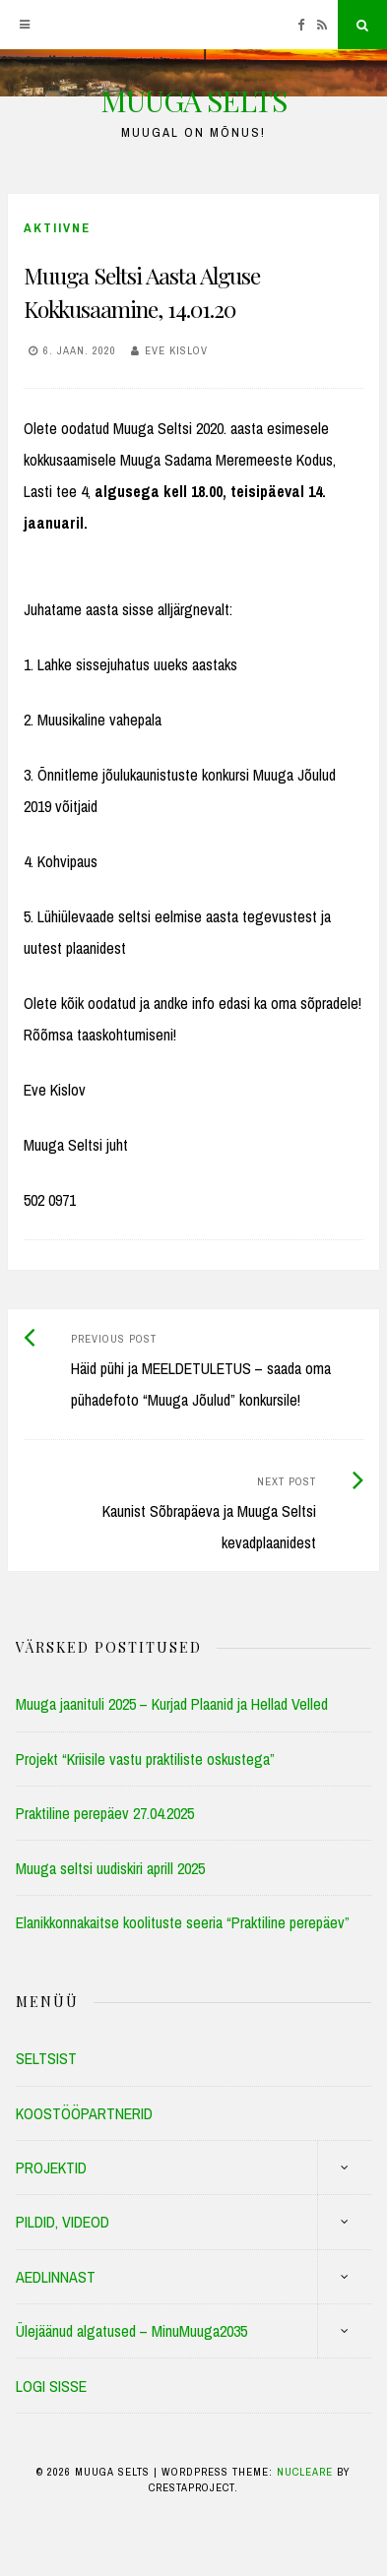 The image size is (387, 2576). What do you see at coordinates (110, 1868) in the screenshot?
I see `Muuga seltsi uudiskiri aprill 2025` at bounding box center [110, 1868].